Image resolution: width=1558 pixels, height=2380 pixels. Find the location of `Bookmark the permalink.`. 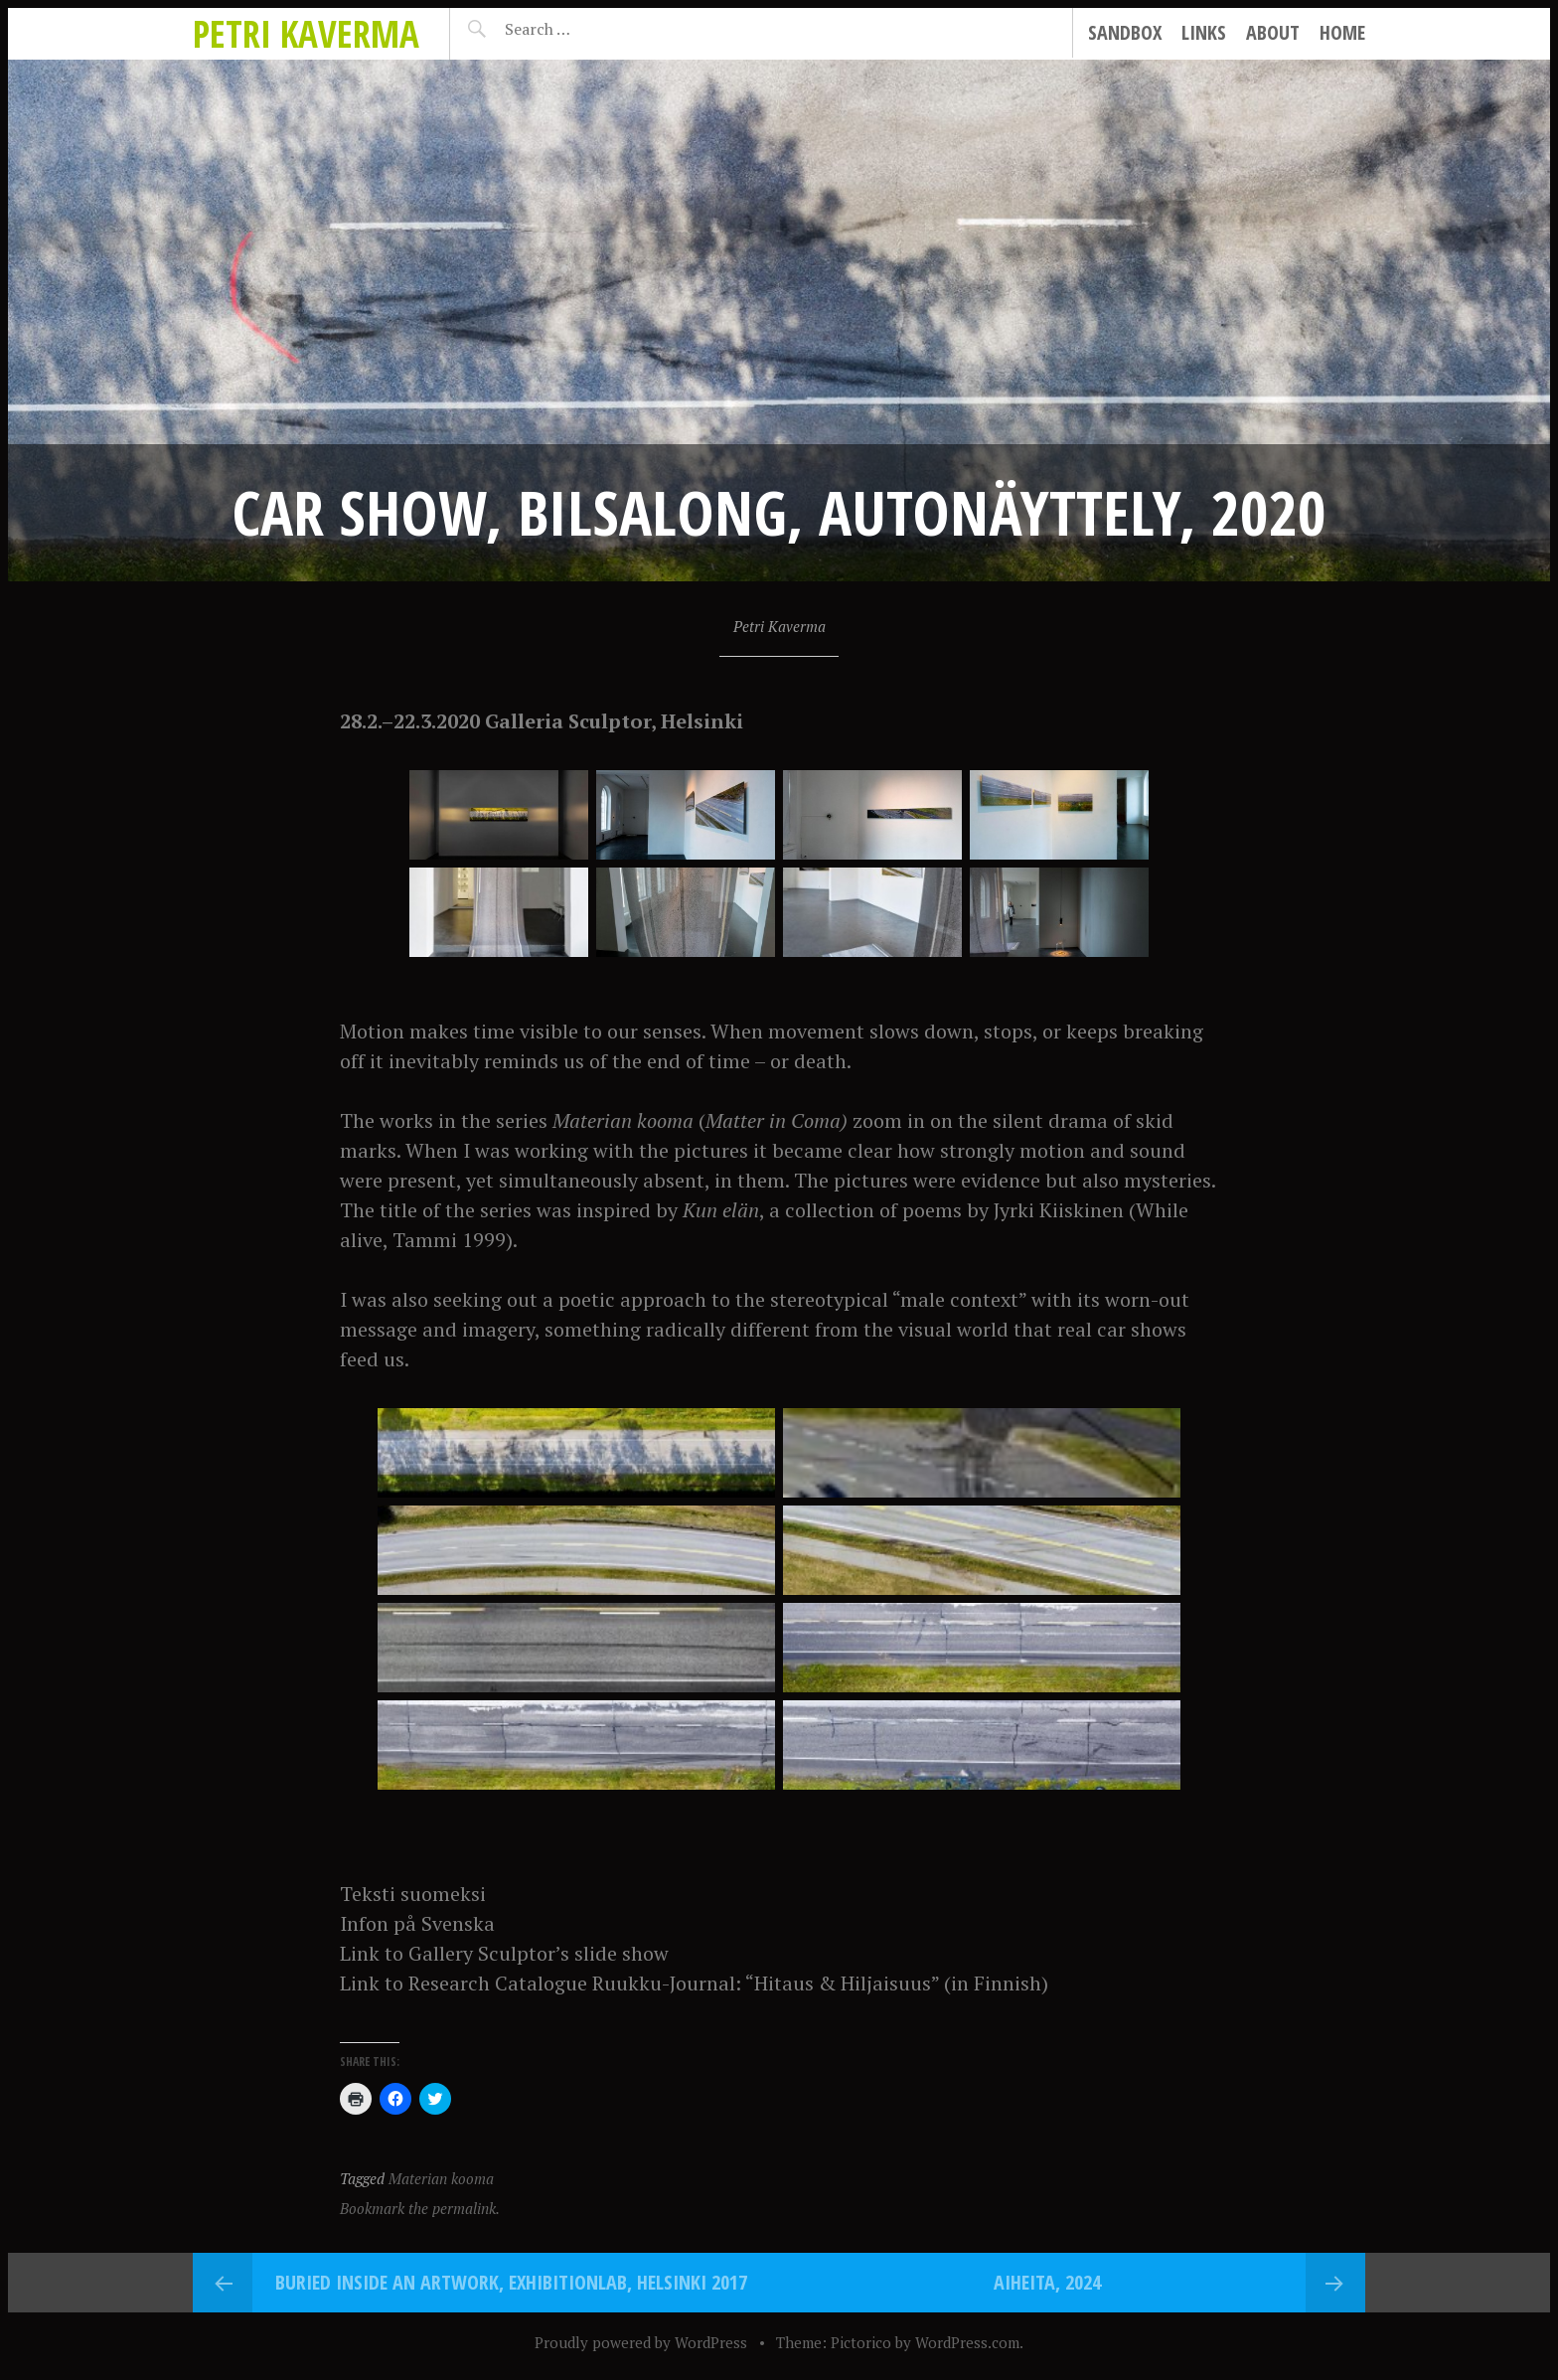

Bookmark the permalink. is located at coordinates (420, 2208).